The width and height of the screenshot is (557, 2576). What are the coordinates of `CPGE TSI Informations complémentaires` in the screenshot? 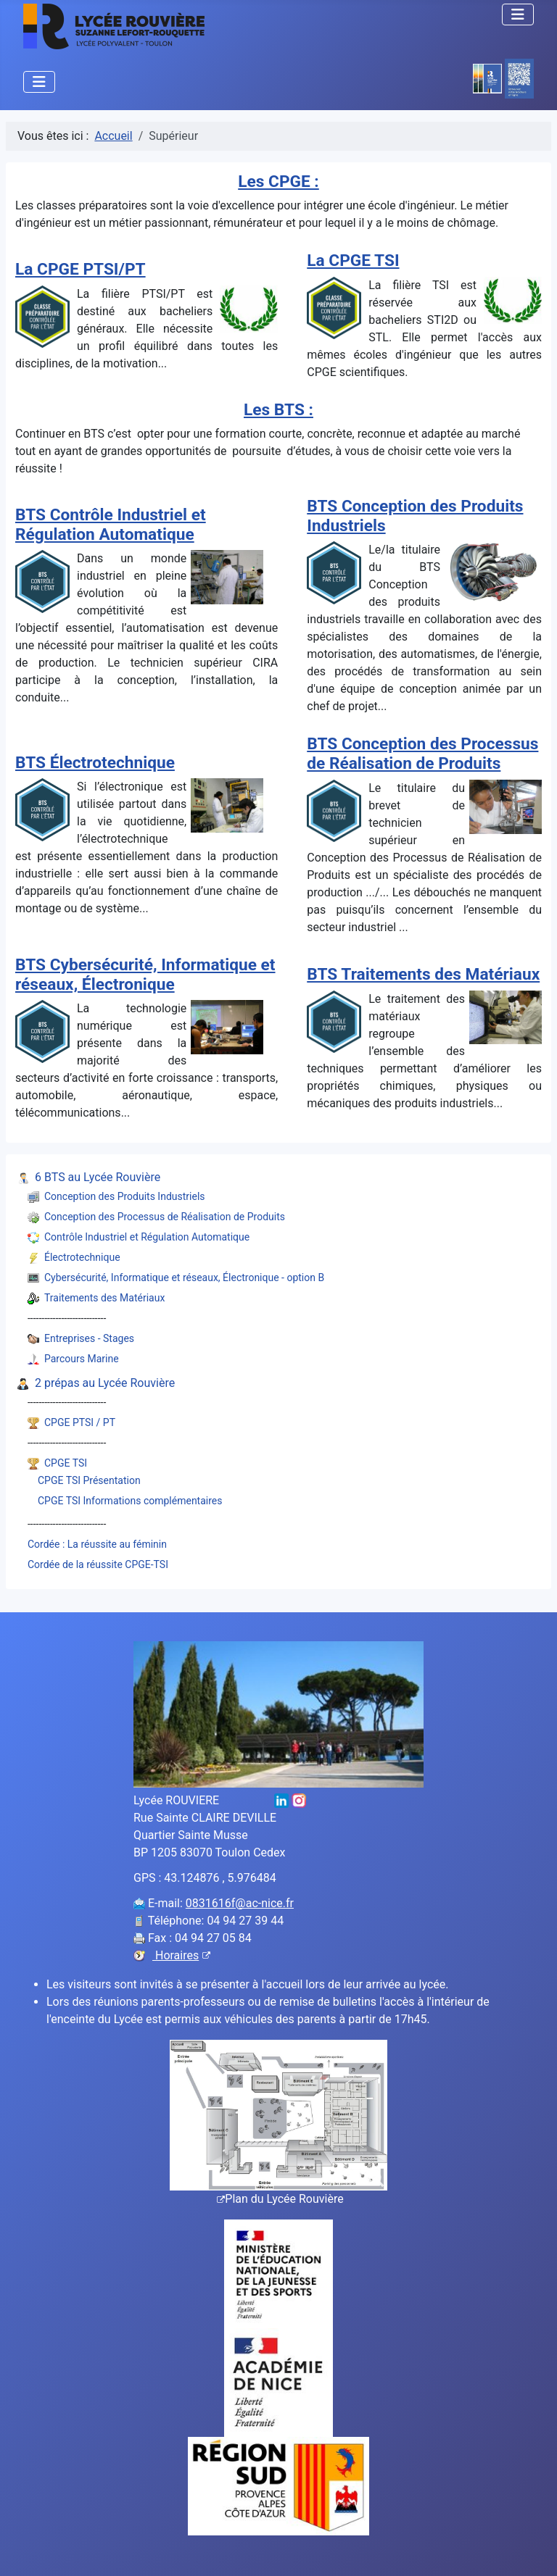 It's located at (130, 1500).